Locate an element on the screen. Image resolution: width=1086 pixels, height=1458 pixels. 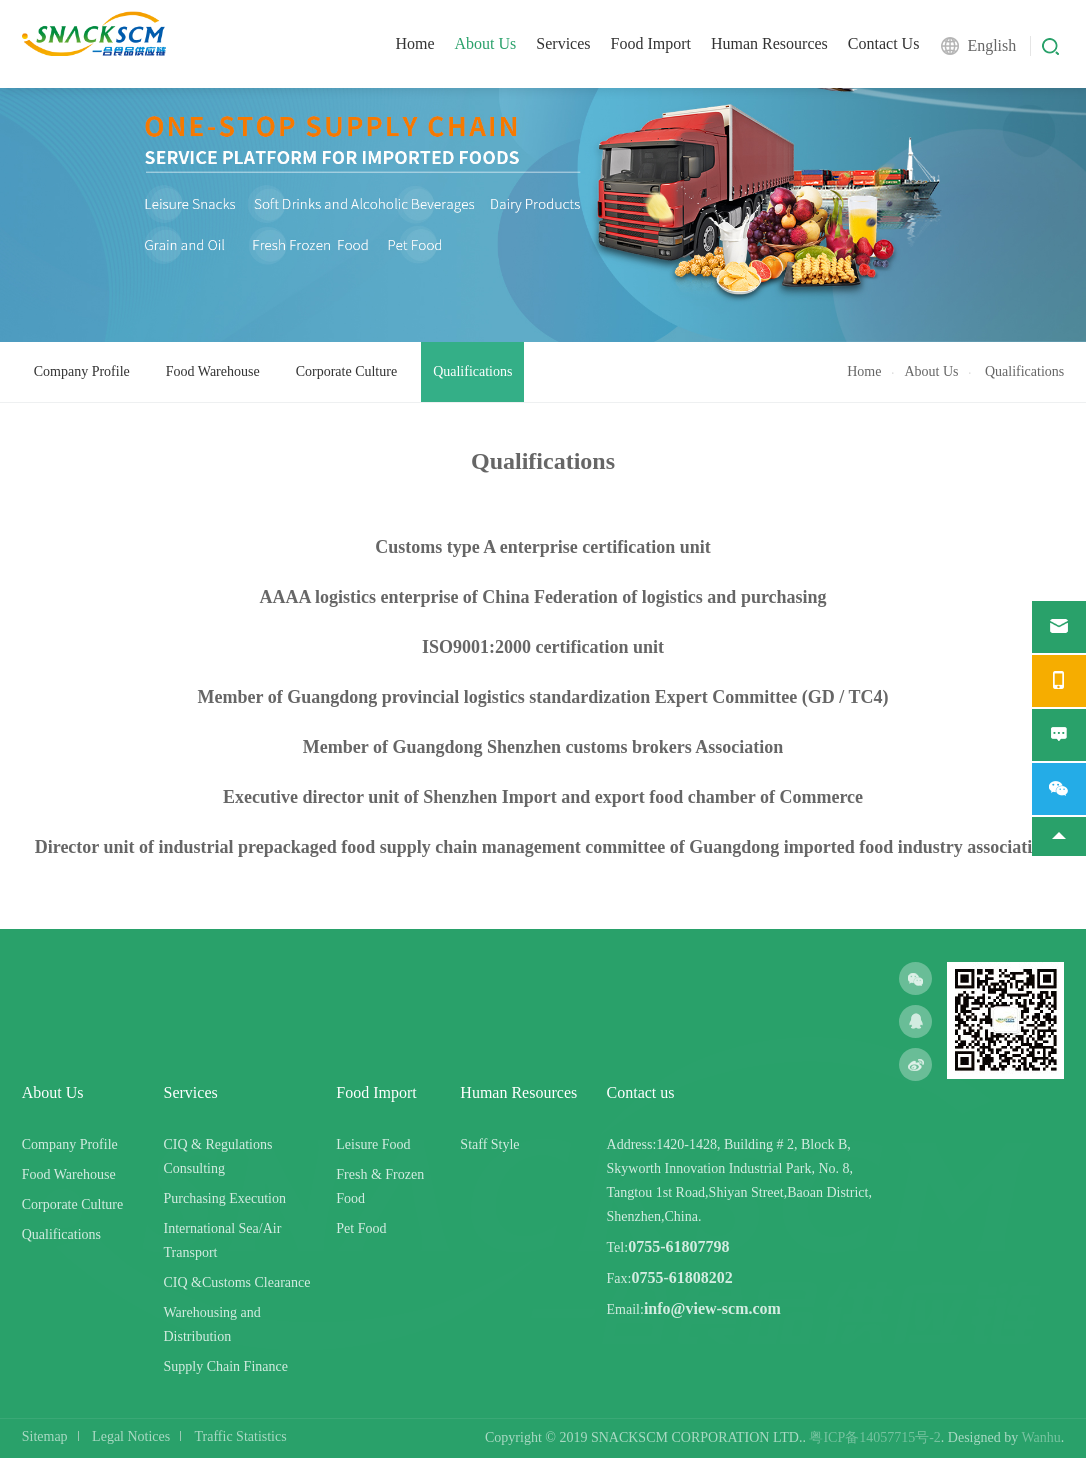
Contact Us is located at coordinates (884, 43).